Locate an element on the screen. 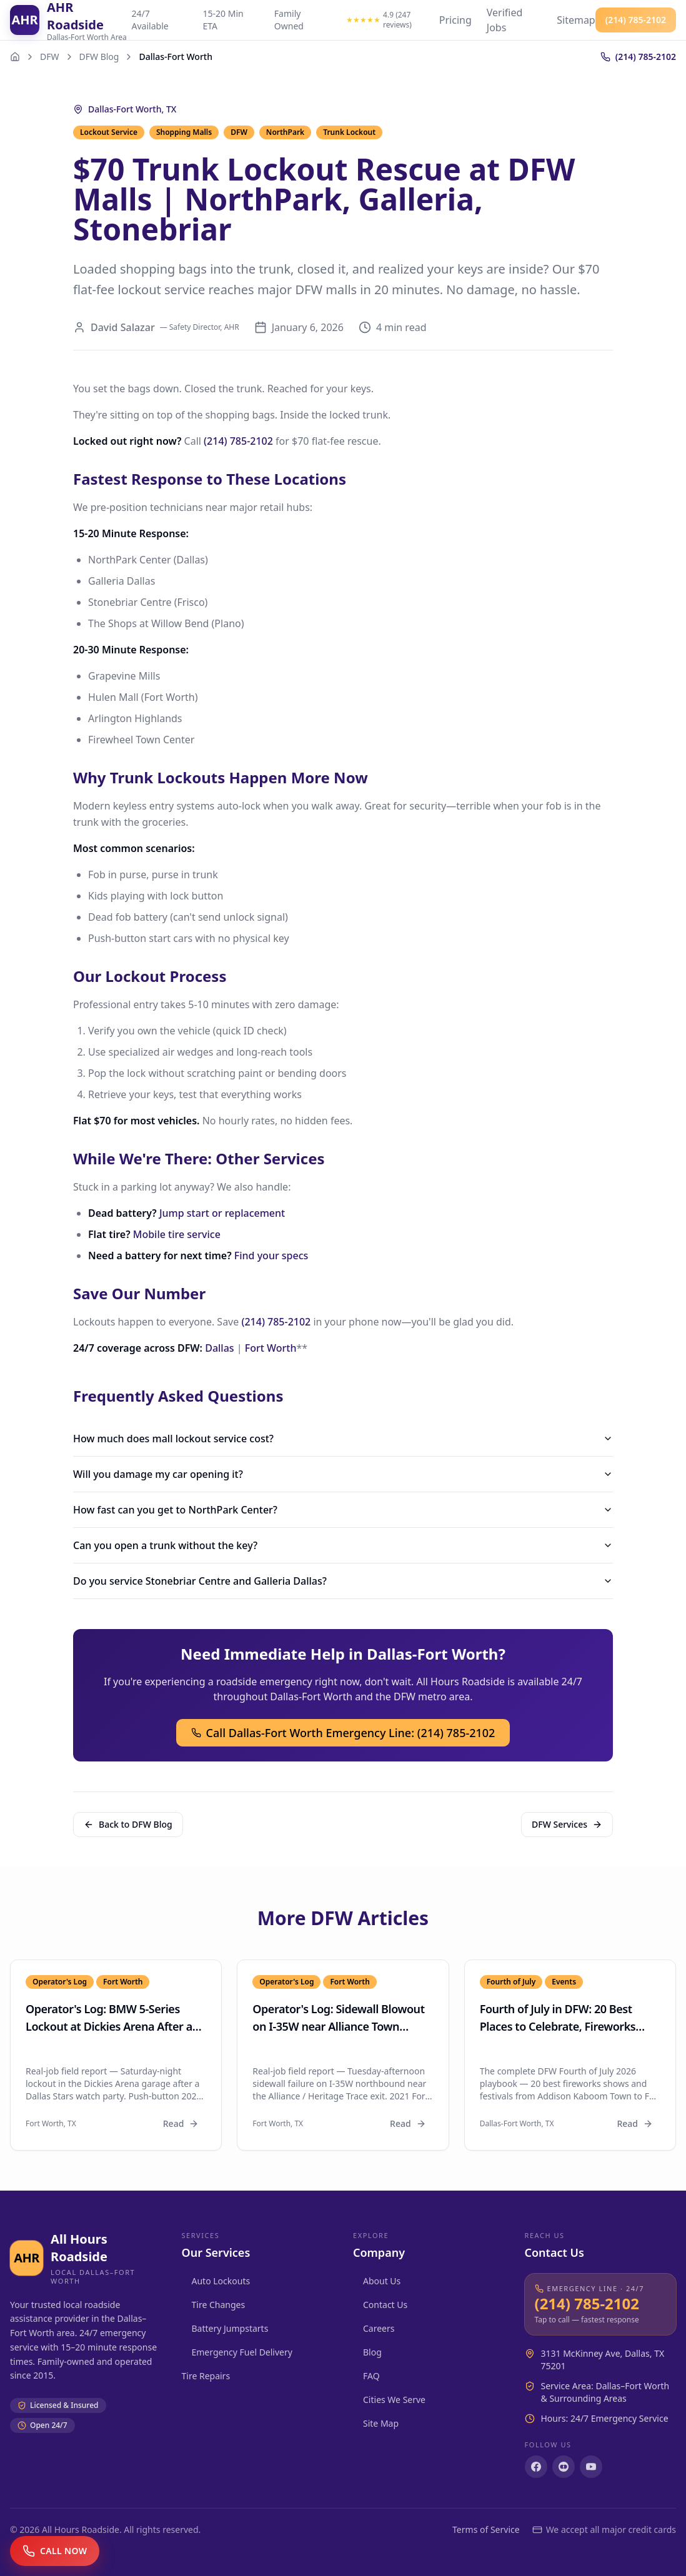 The image size is (686, 2576). (214) 785-2102 is located at coordinates (238, 441).